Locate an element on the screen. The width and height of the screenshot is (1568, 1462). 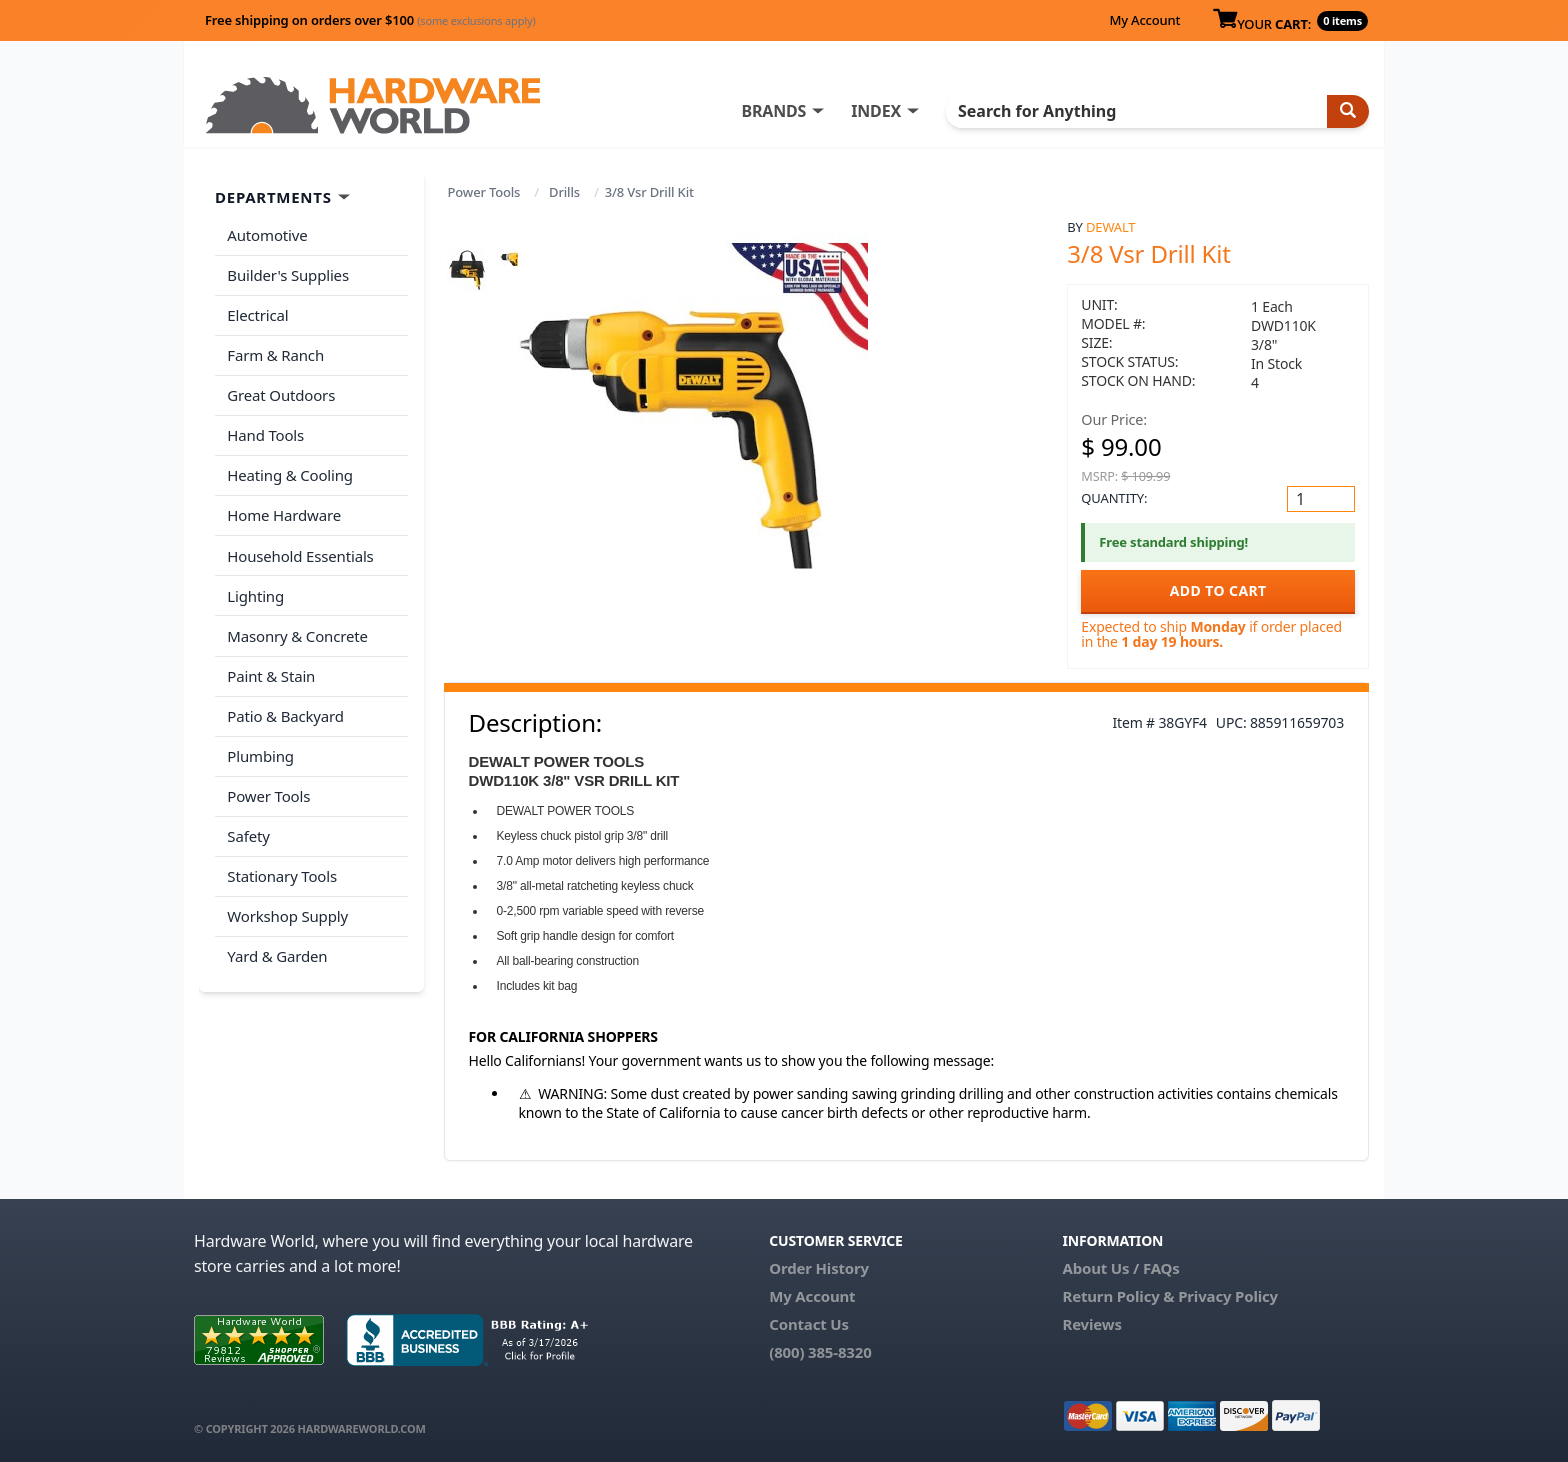
Electrical is located at coordinates (257, 314).